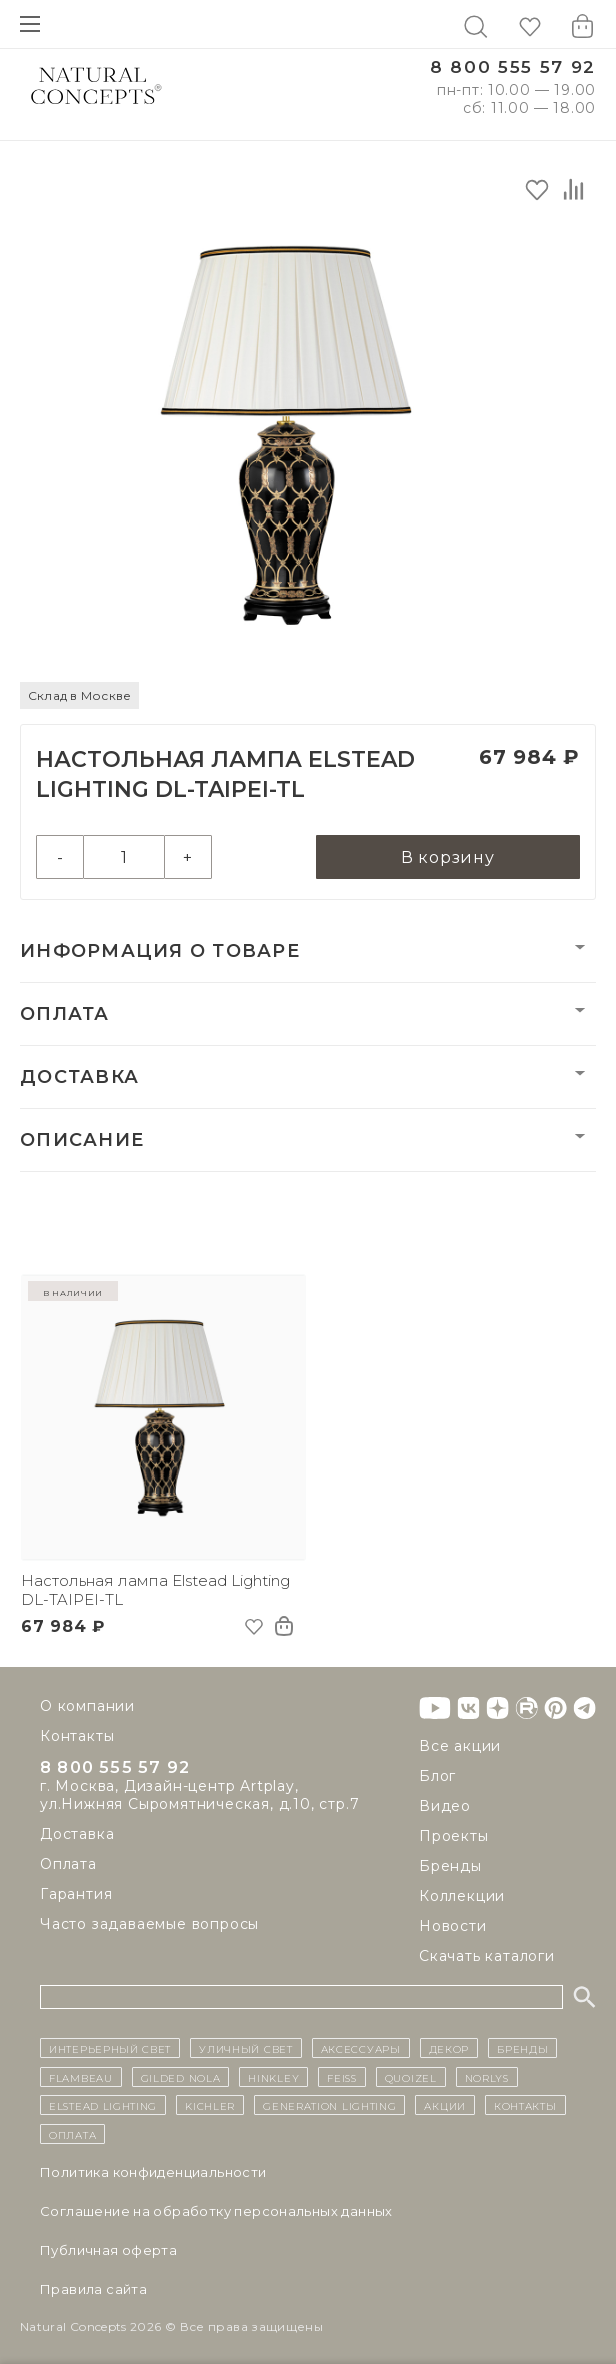 The width and height of the screenshot is (616, 2364). What do you see at coordinates (437, 1776) in the screenshot?
I see `Блог` at bounding box center [437, 1776].